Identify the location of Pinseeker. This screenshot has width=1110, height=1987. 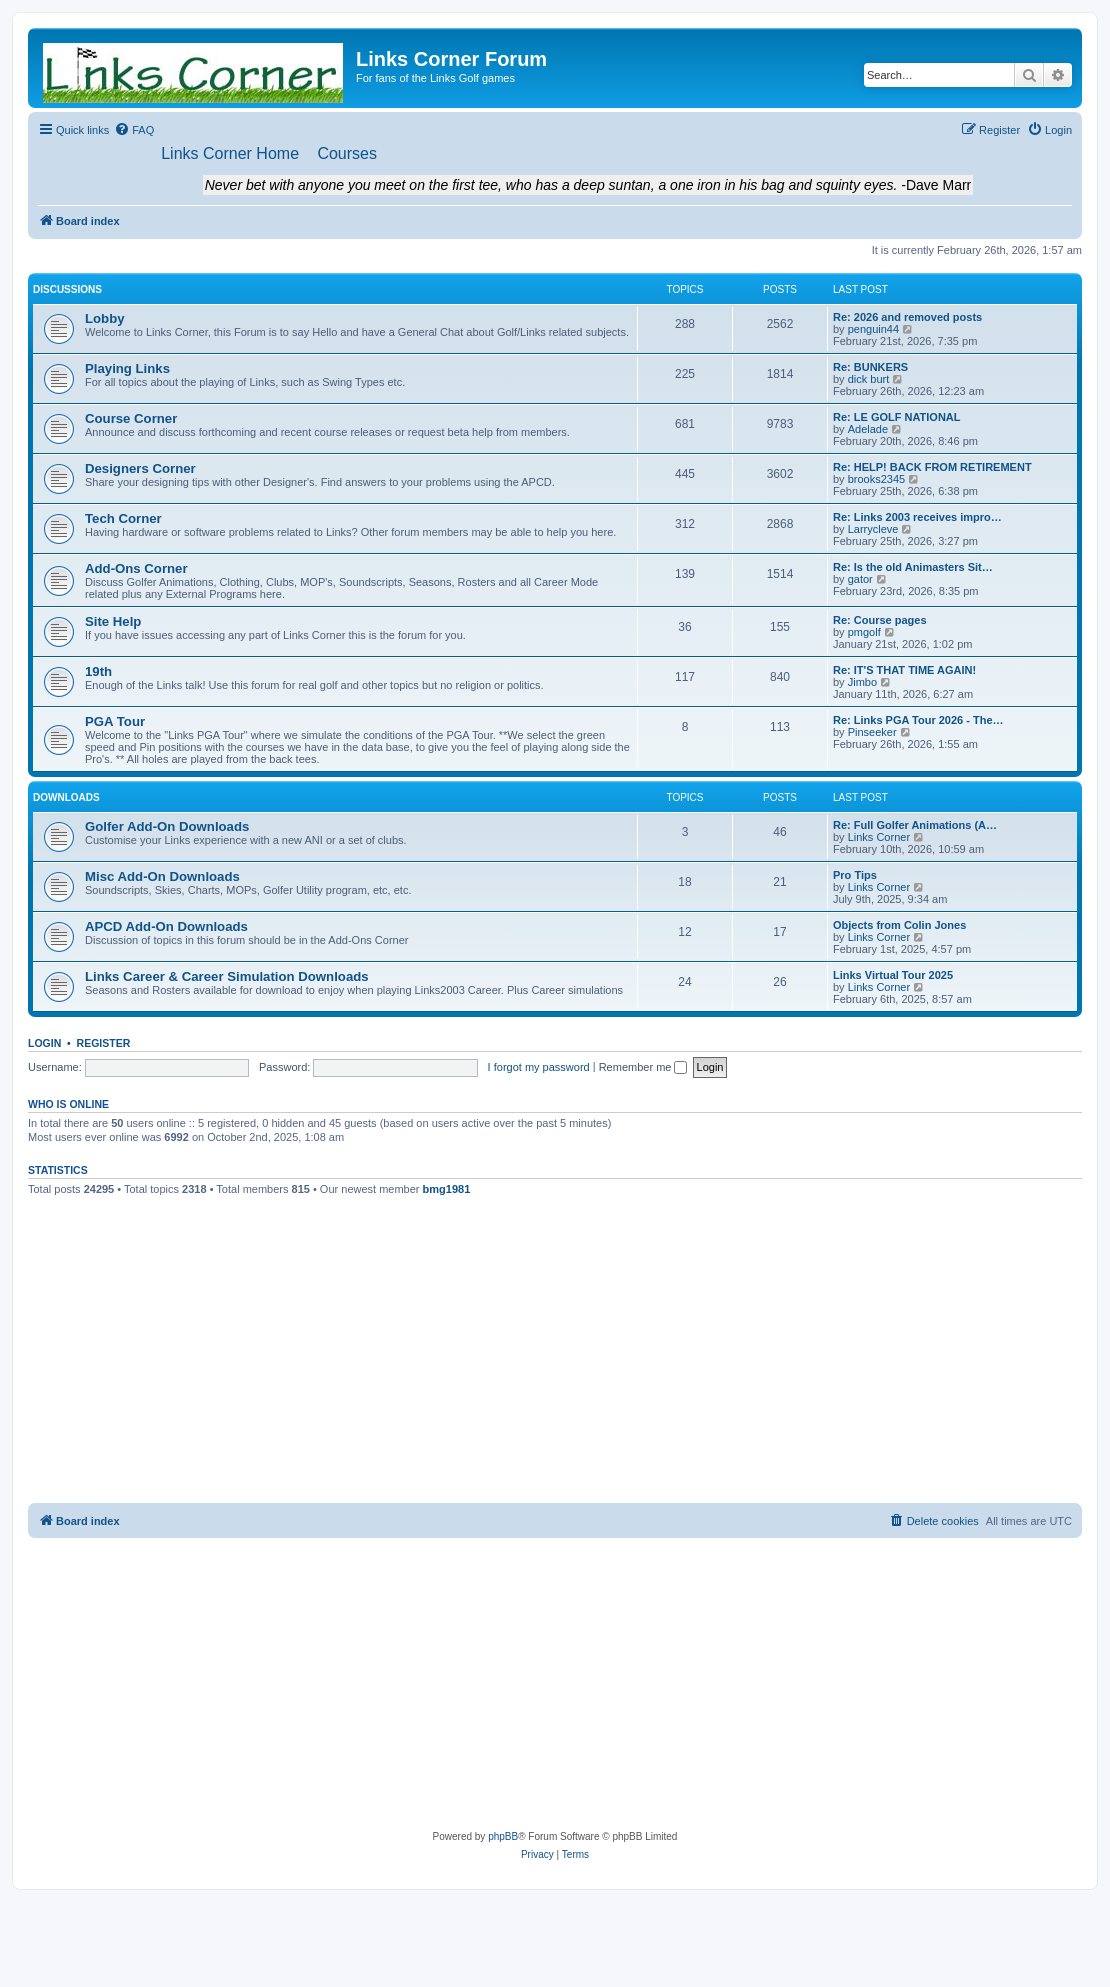
(872, 733).